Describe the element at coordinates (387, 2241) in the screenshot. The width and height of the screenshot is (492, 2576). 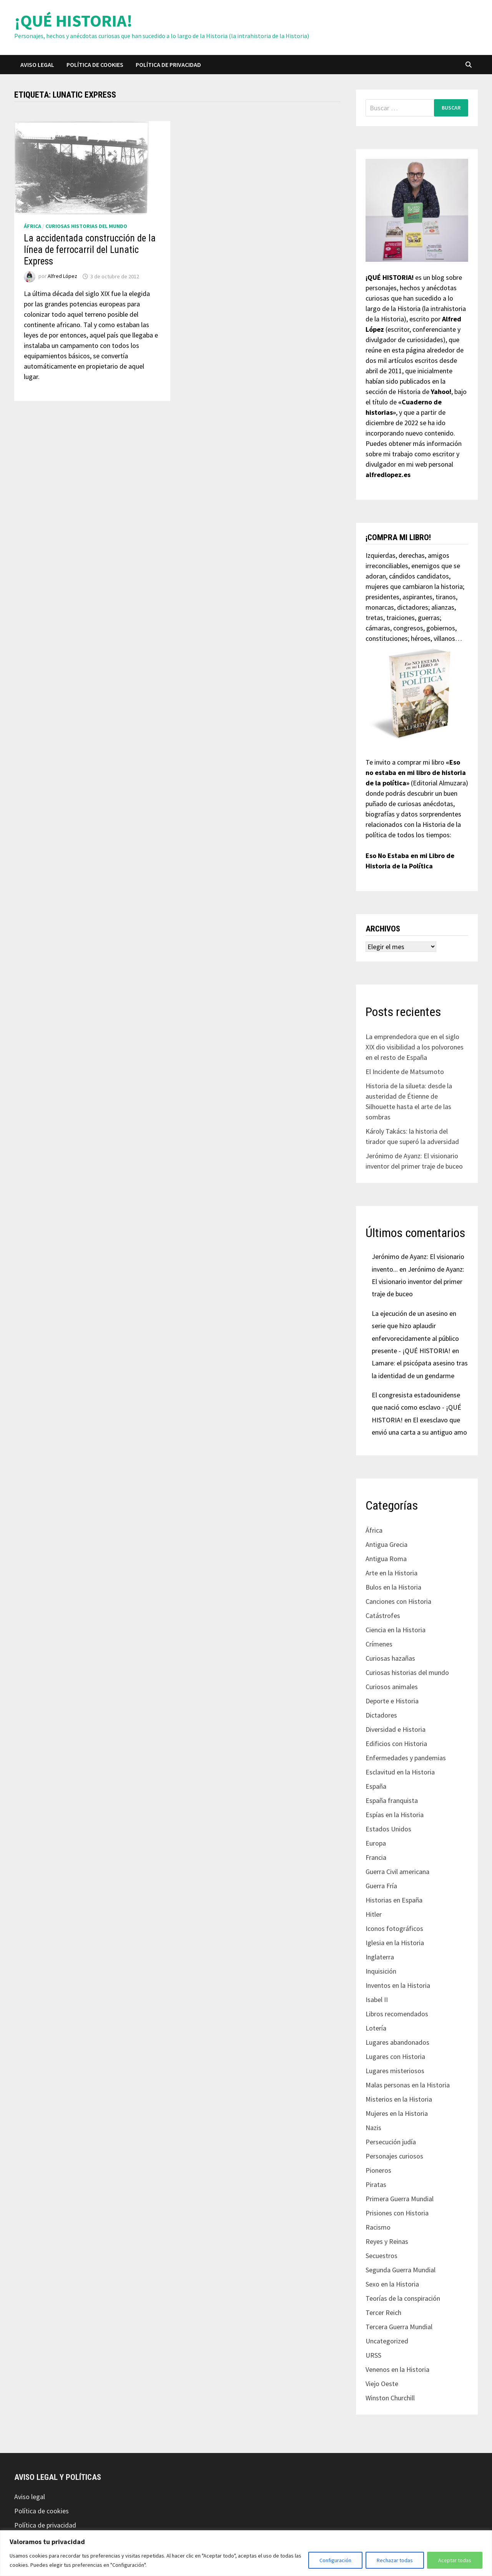
I see `Reyes y Reinas` at that location.